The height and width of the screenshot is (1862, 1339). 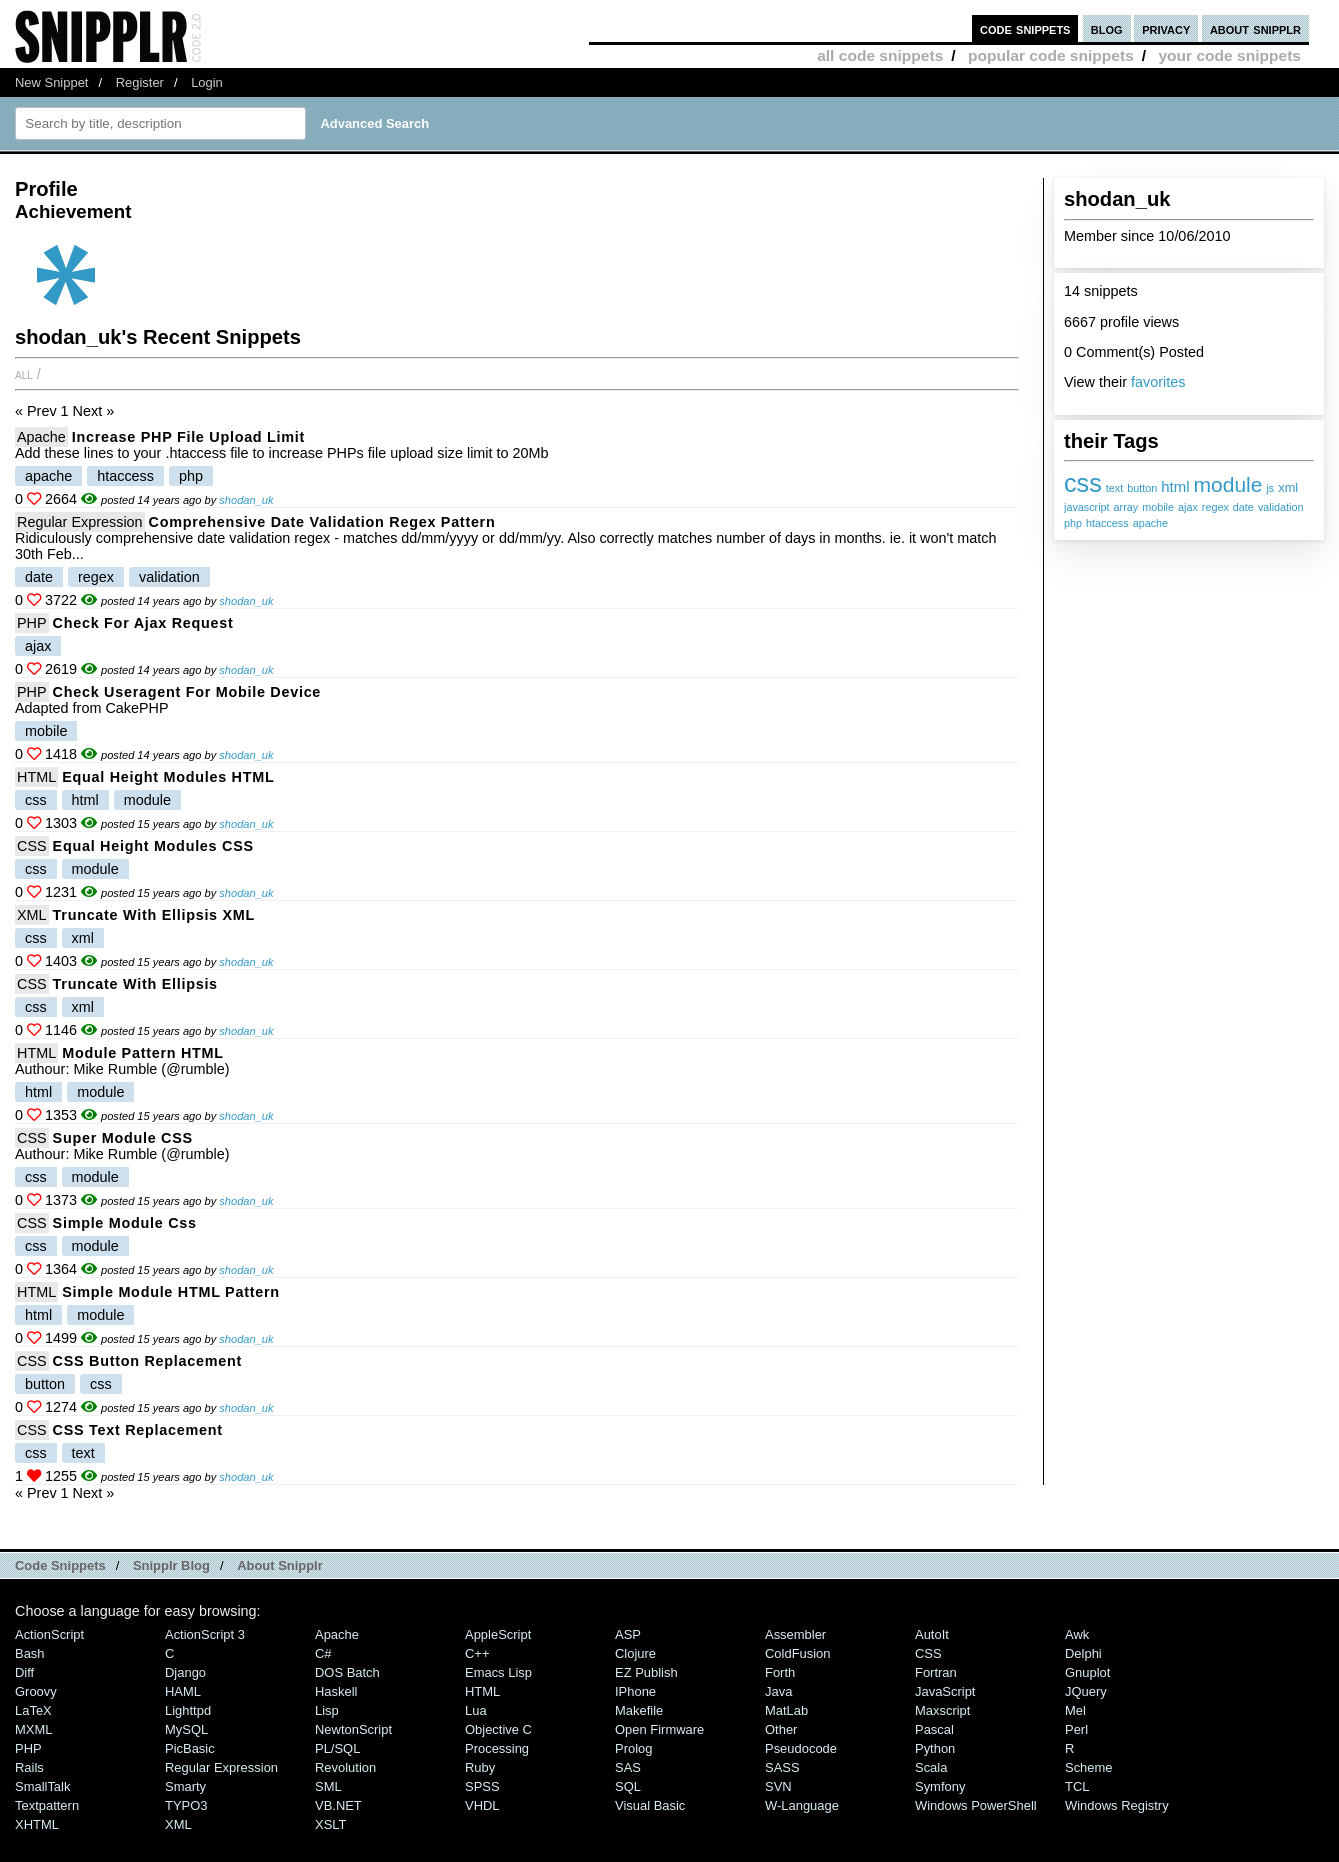 What do you see at coordinates (498, 1672) in the screenshot?
I see `Emacs Lisp` at bounding box center [498, 1672].